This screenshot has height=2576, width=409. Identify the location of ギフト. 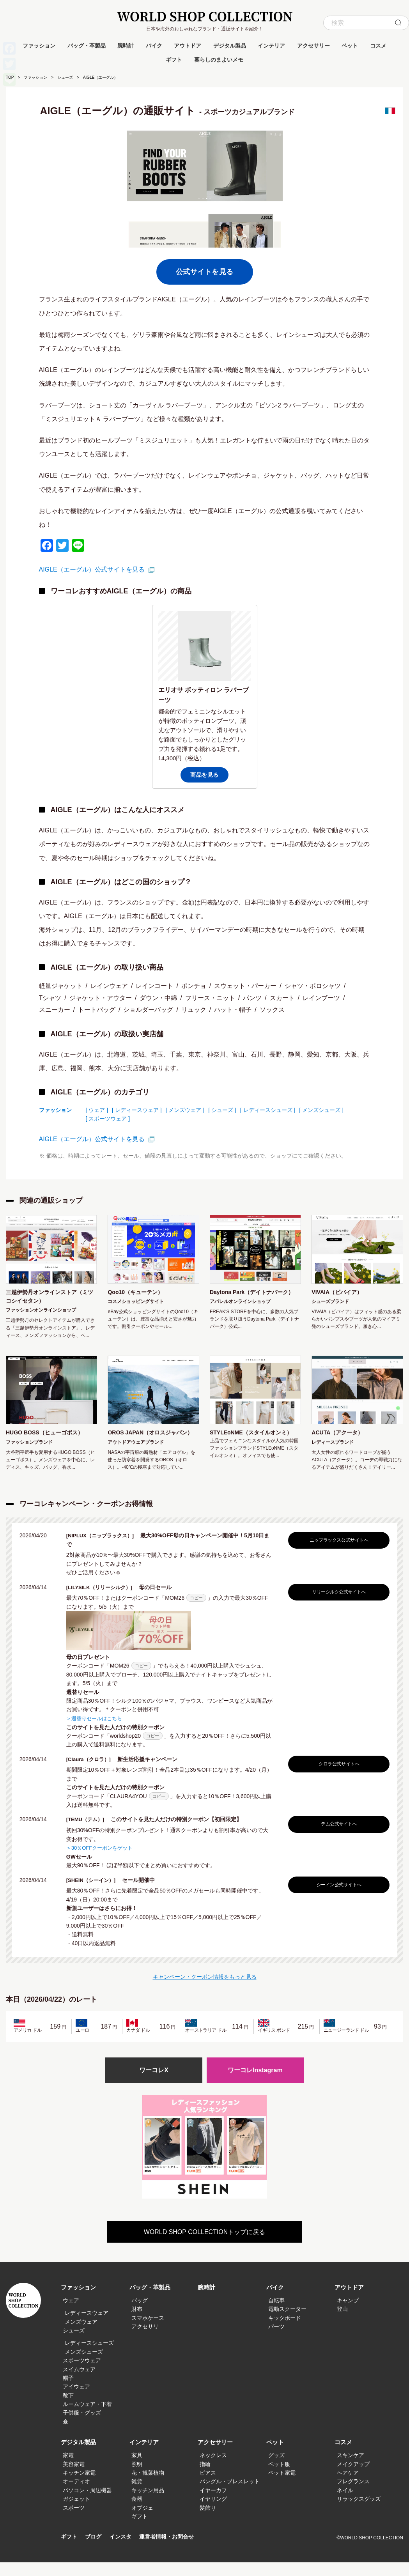
(174, 60).